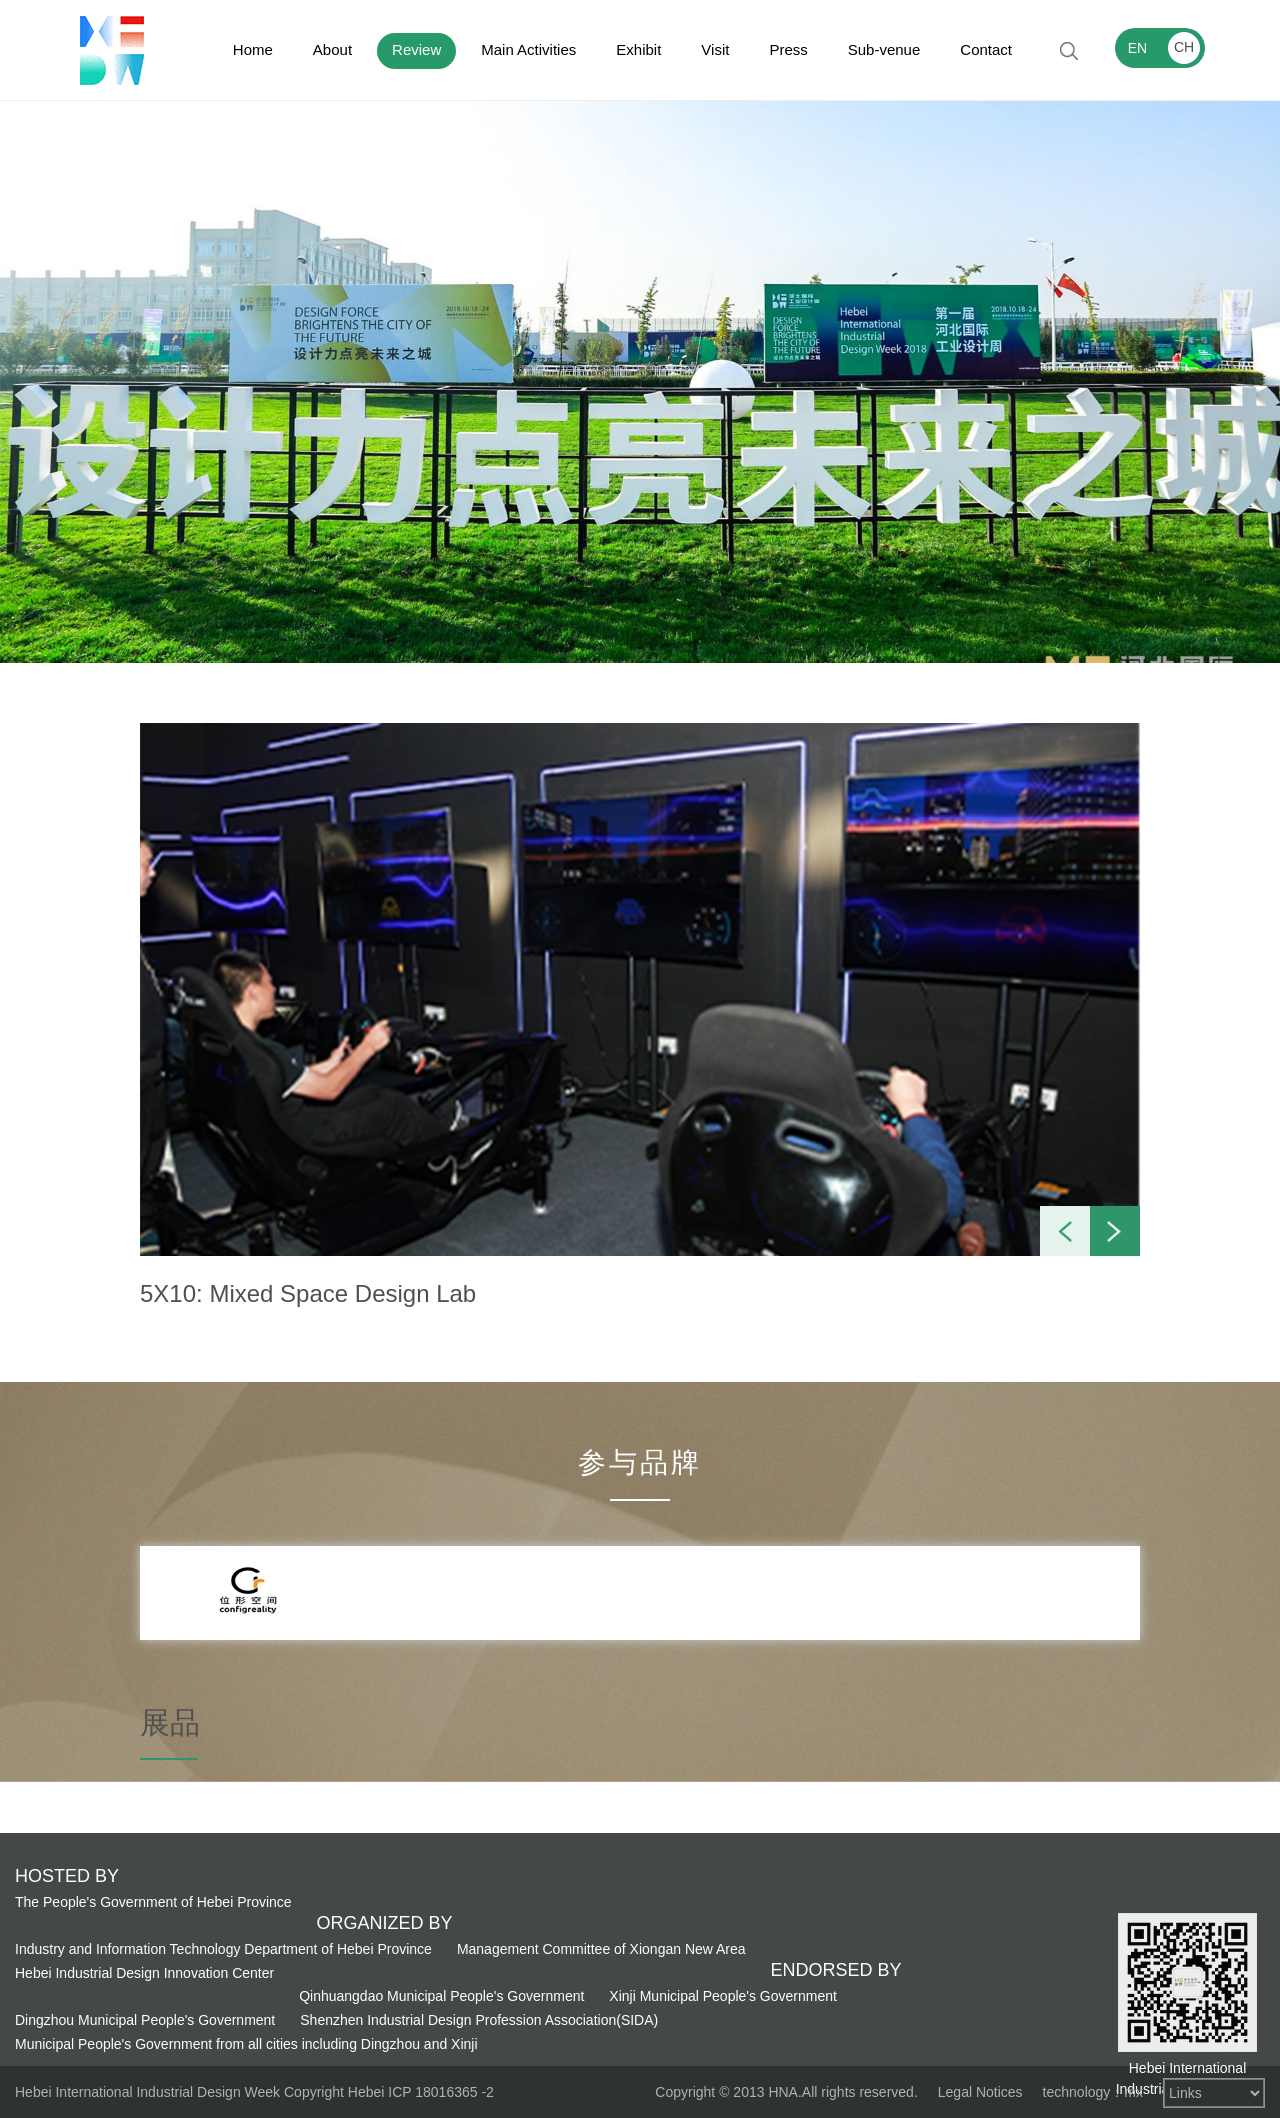 Image resolution: width=1280 pixels, height=2118 pixels. Describe the element at coordinates (884, 49) in the screenshot. I see `Sub-venue` at that location.